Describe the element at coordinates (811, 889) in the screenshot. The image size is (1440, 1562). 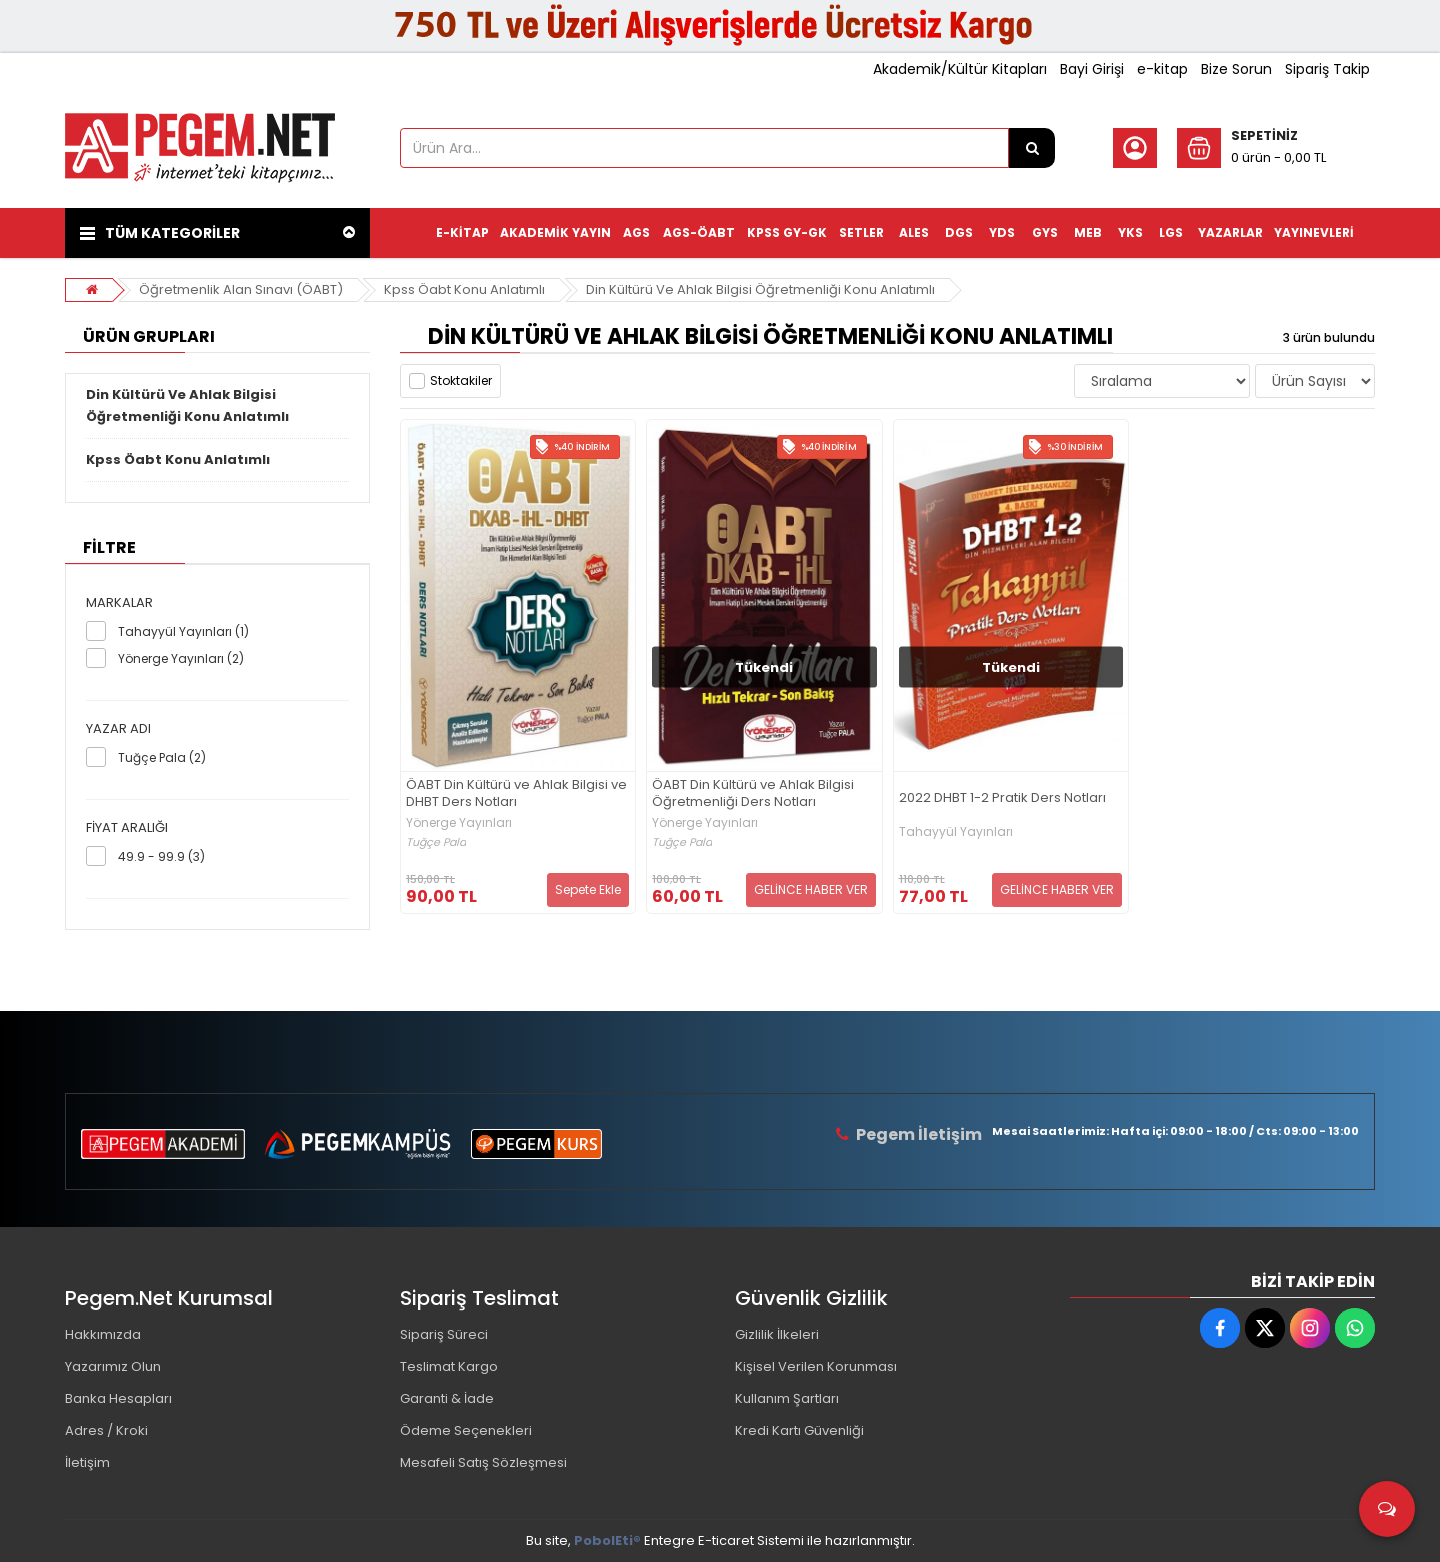
I see `GELİNCE HABER VER` at that location.